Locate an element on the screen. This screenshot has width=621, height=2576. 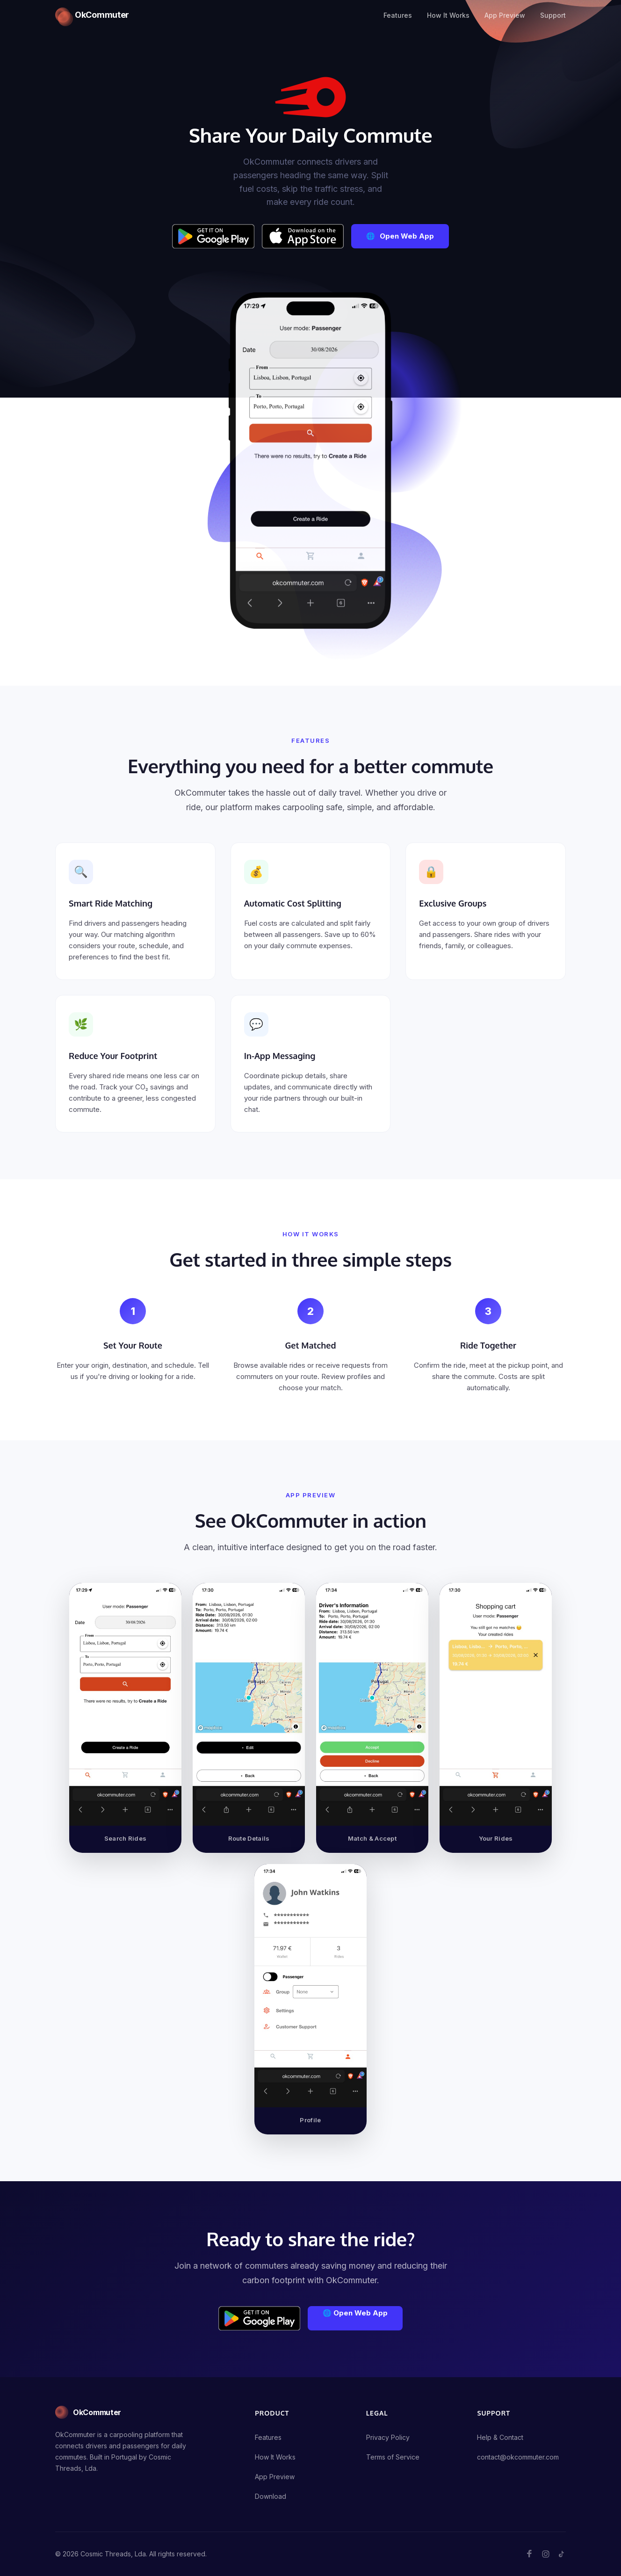
[Follow OkCommuter on Instagram] is located at coordinates (546, 2554).